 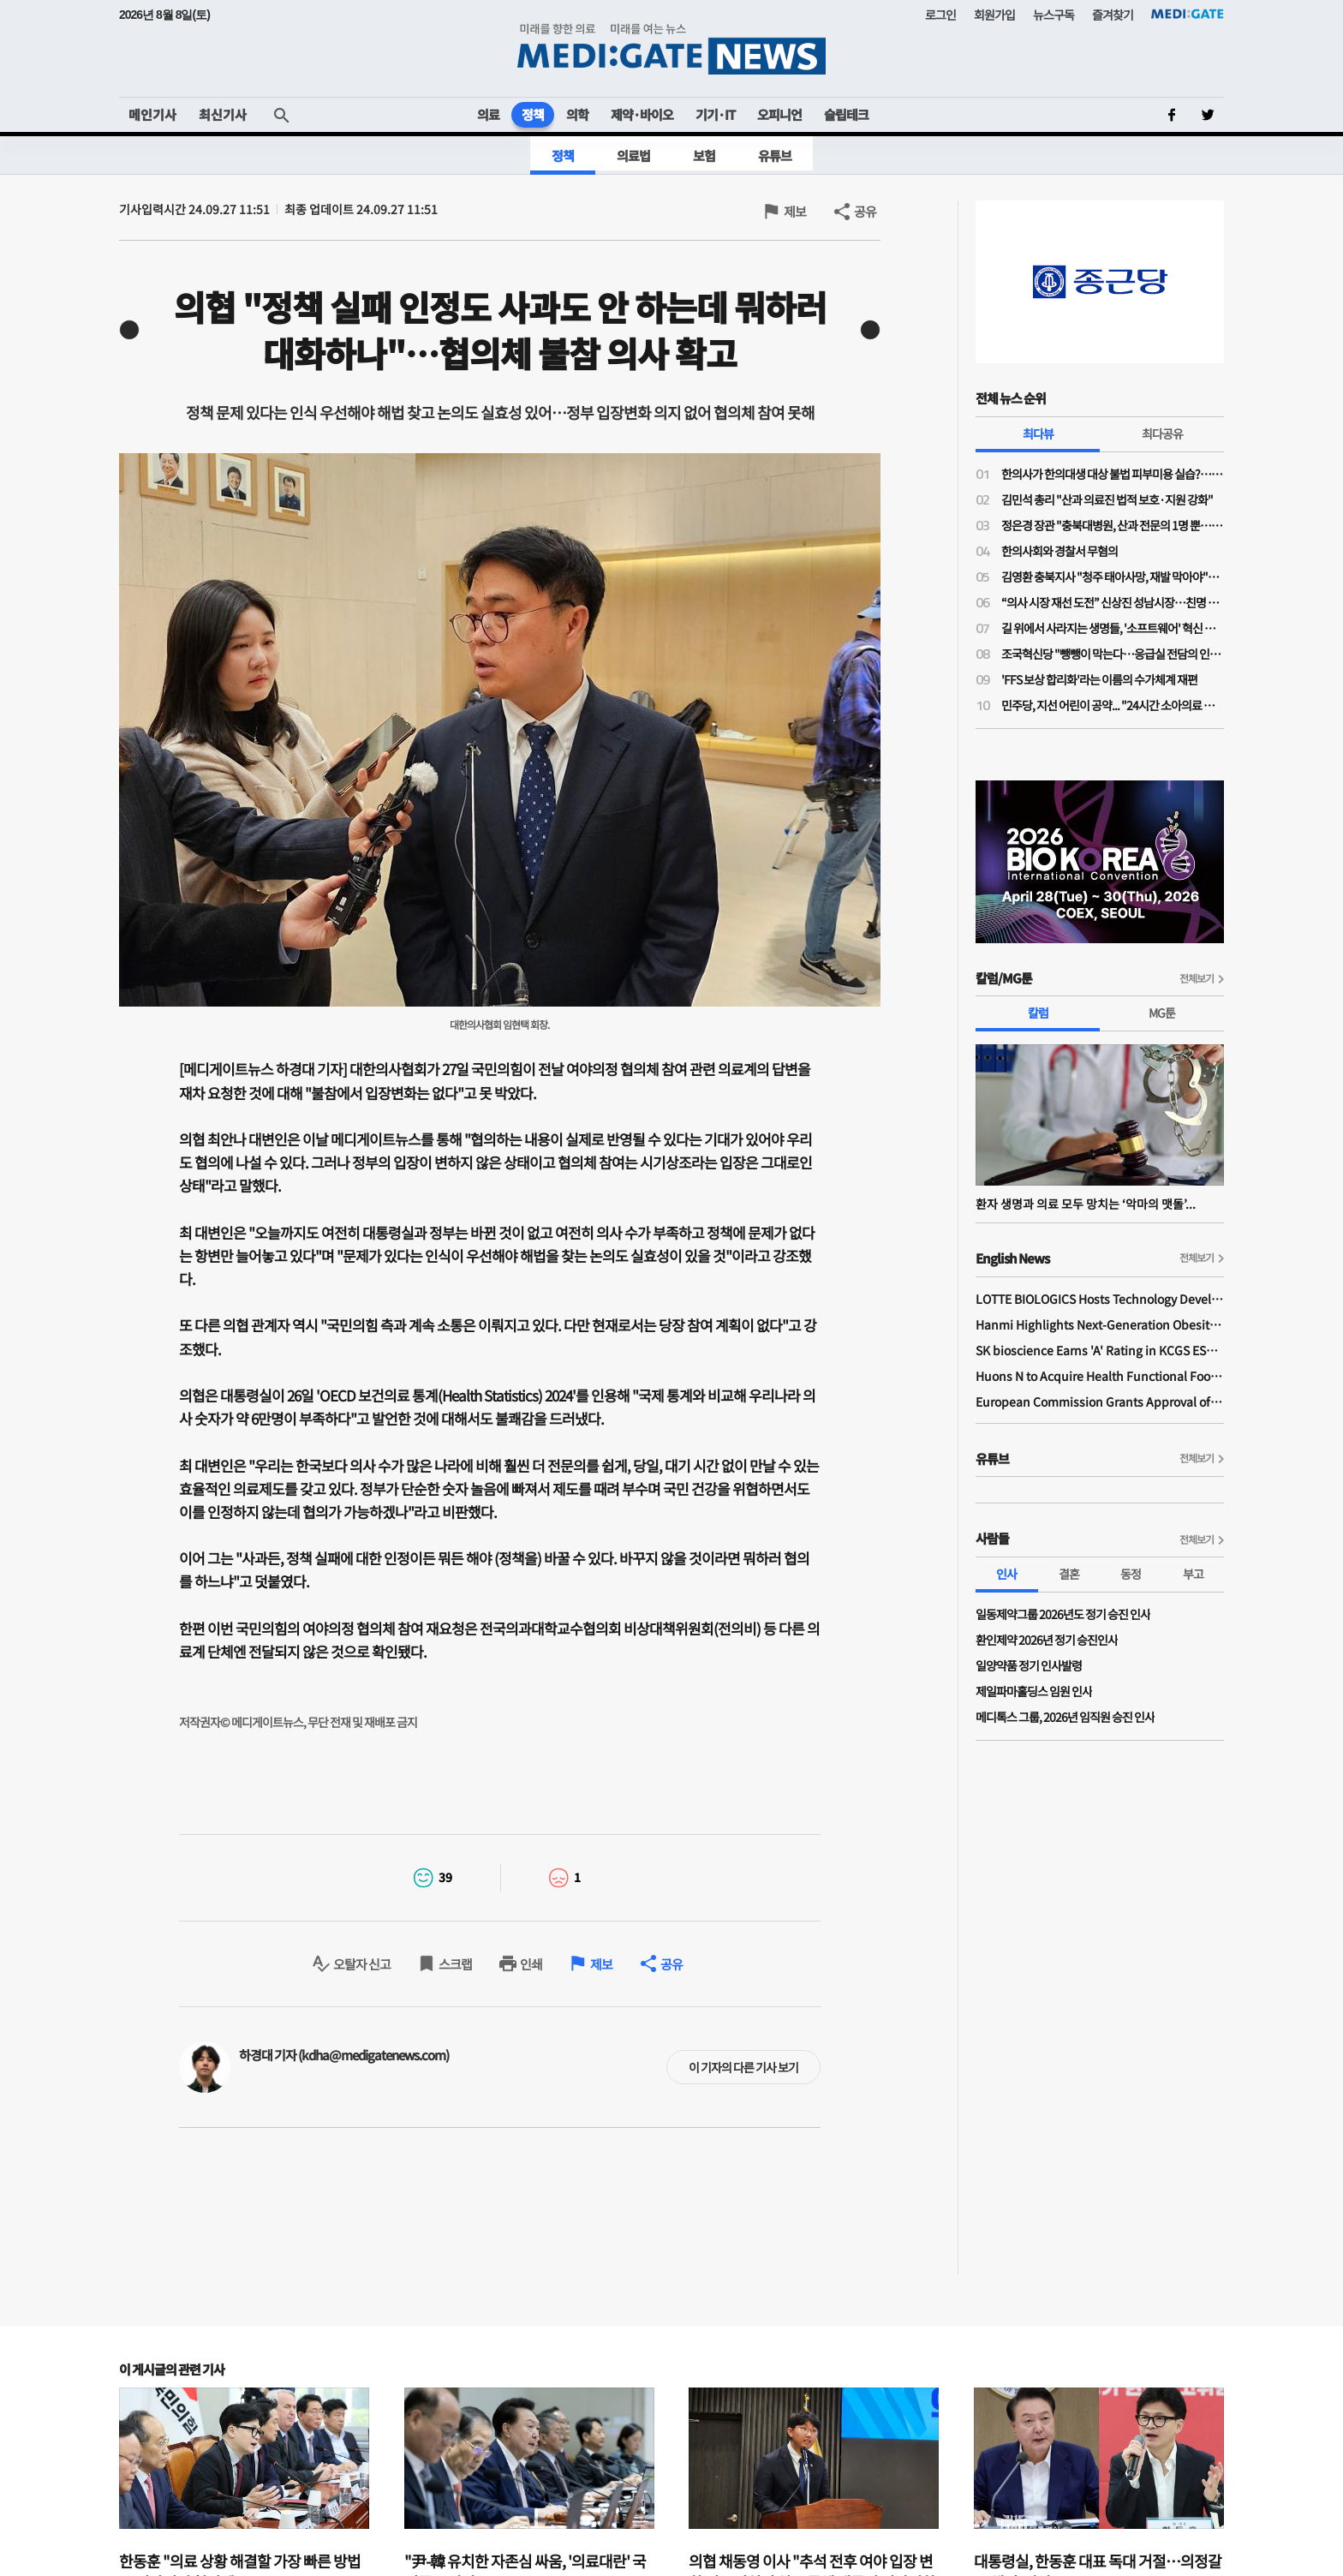 I want to click on LOTTE BIOLOGICS Hosts Technology Development Forum to Foster Future Innovation, so click(x=1100, y=1298).